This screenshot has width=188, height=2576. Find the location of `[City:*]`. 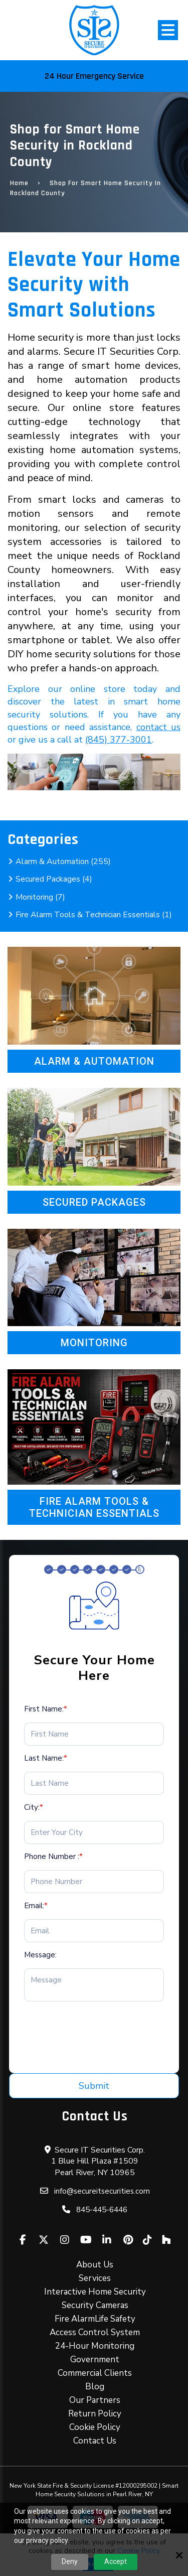

[City:*] is located at coordinates (93, 1832).